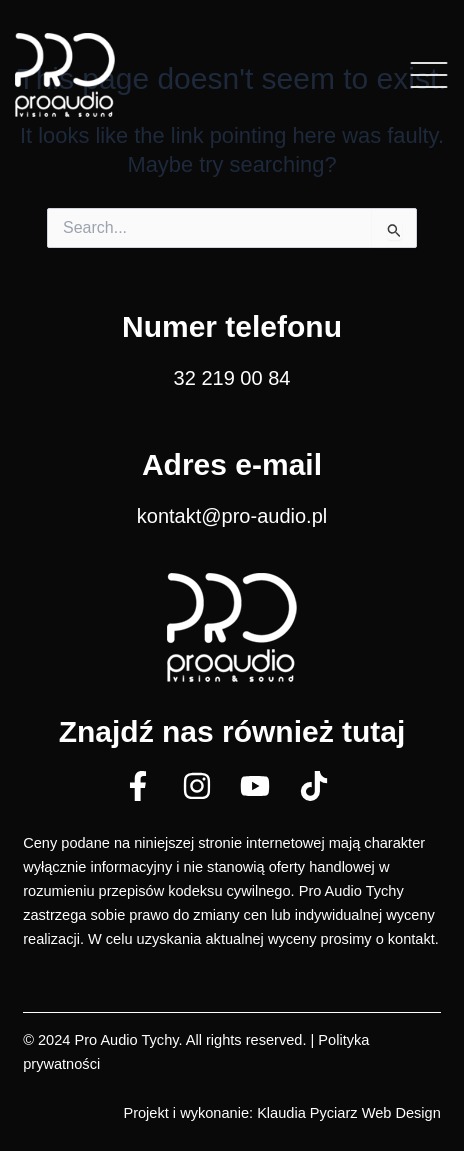  Describe the element at coordinates (349, 1113) in the screenshot. I see `Klaudia Pyciarz Web Design` at that location.